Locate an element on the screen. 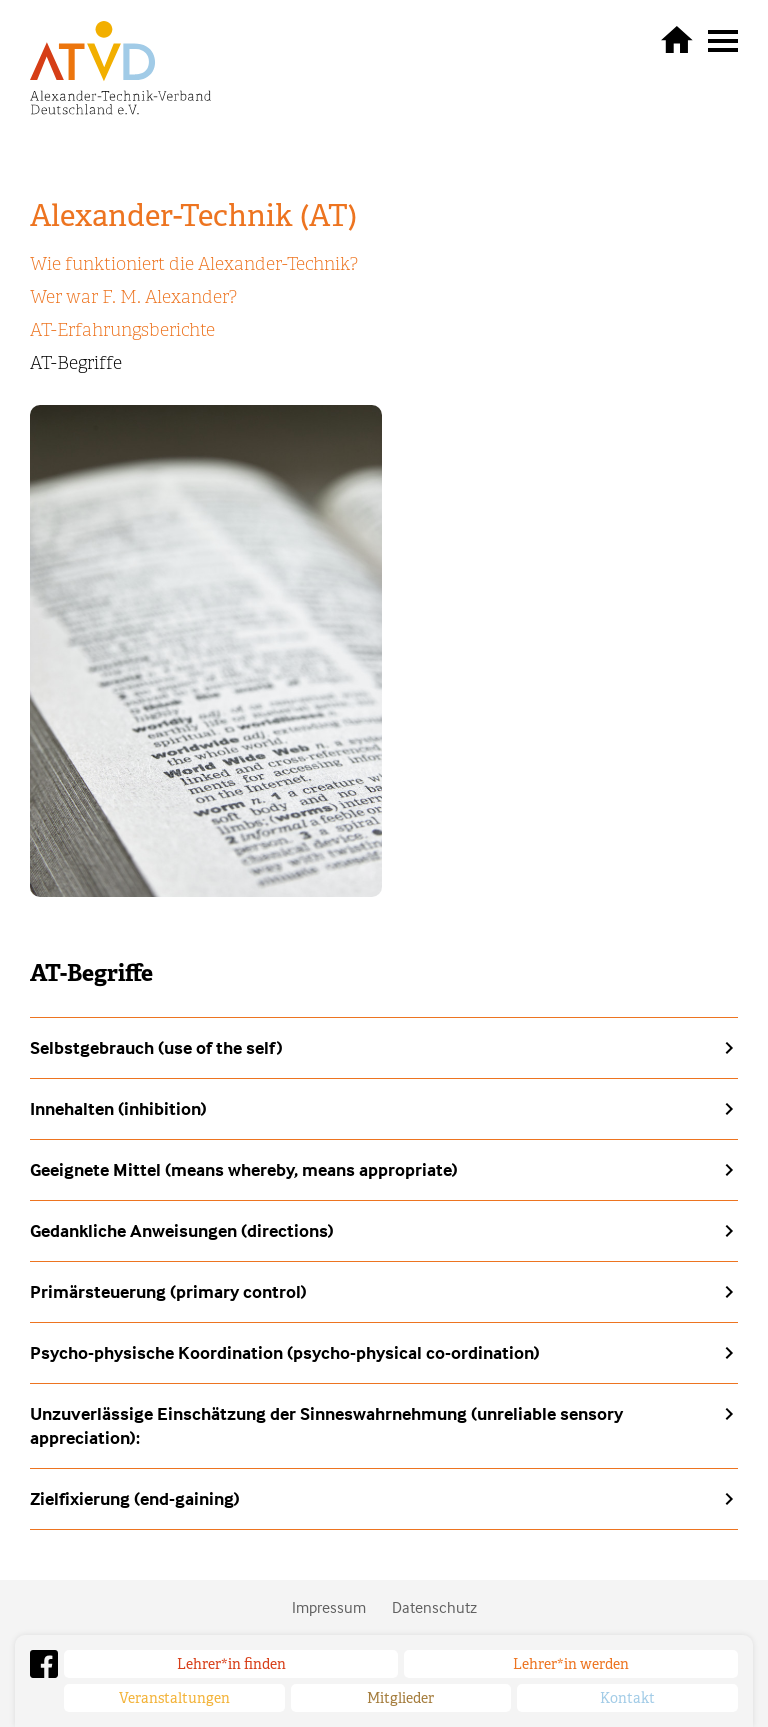  Impressum is located at coordinates (329, 1607).